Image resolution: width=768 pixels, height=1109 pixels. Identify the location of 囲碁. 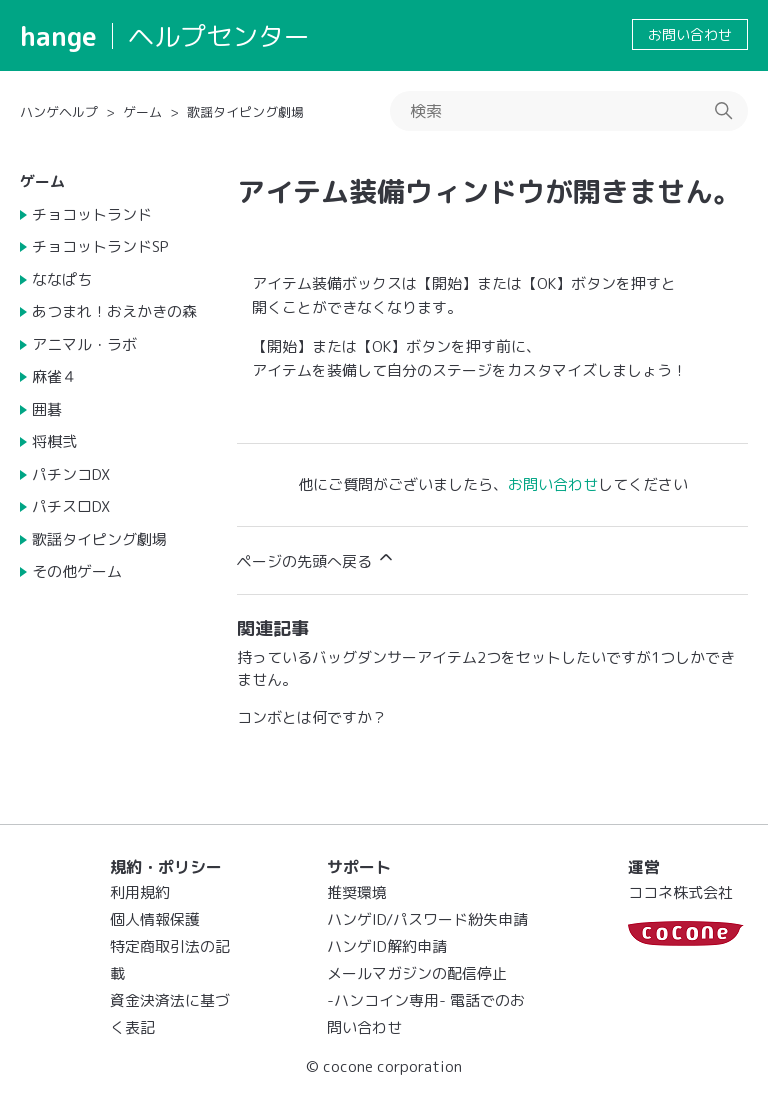
(47, 409).